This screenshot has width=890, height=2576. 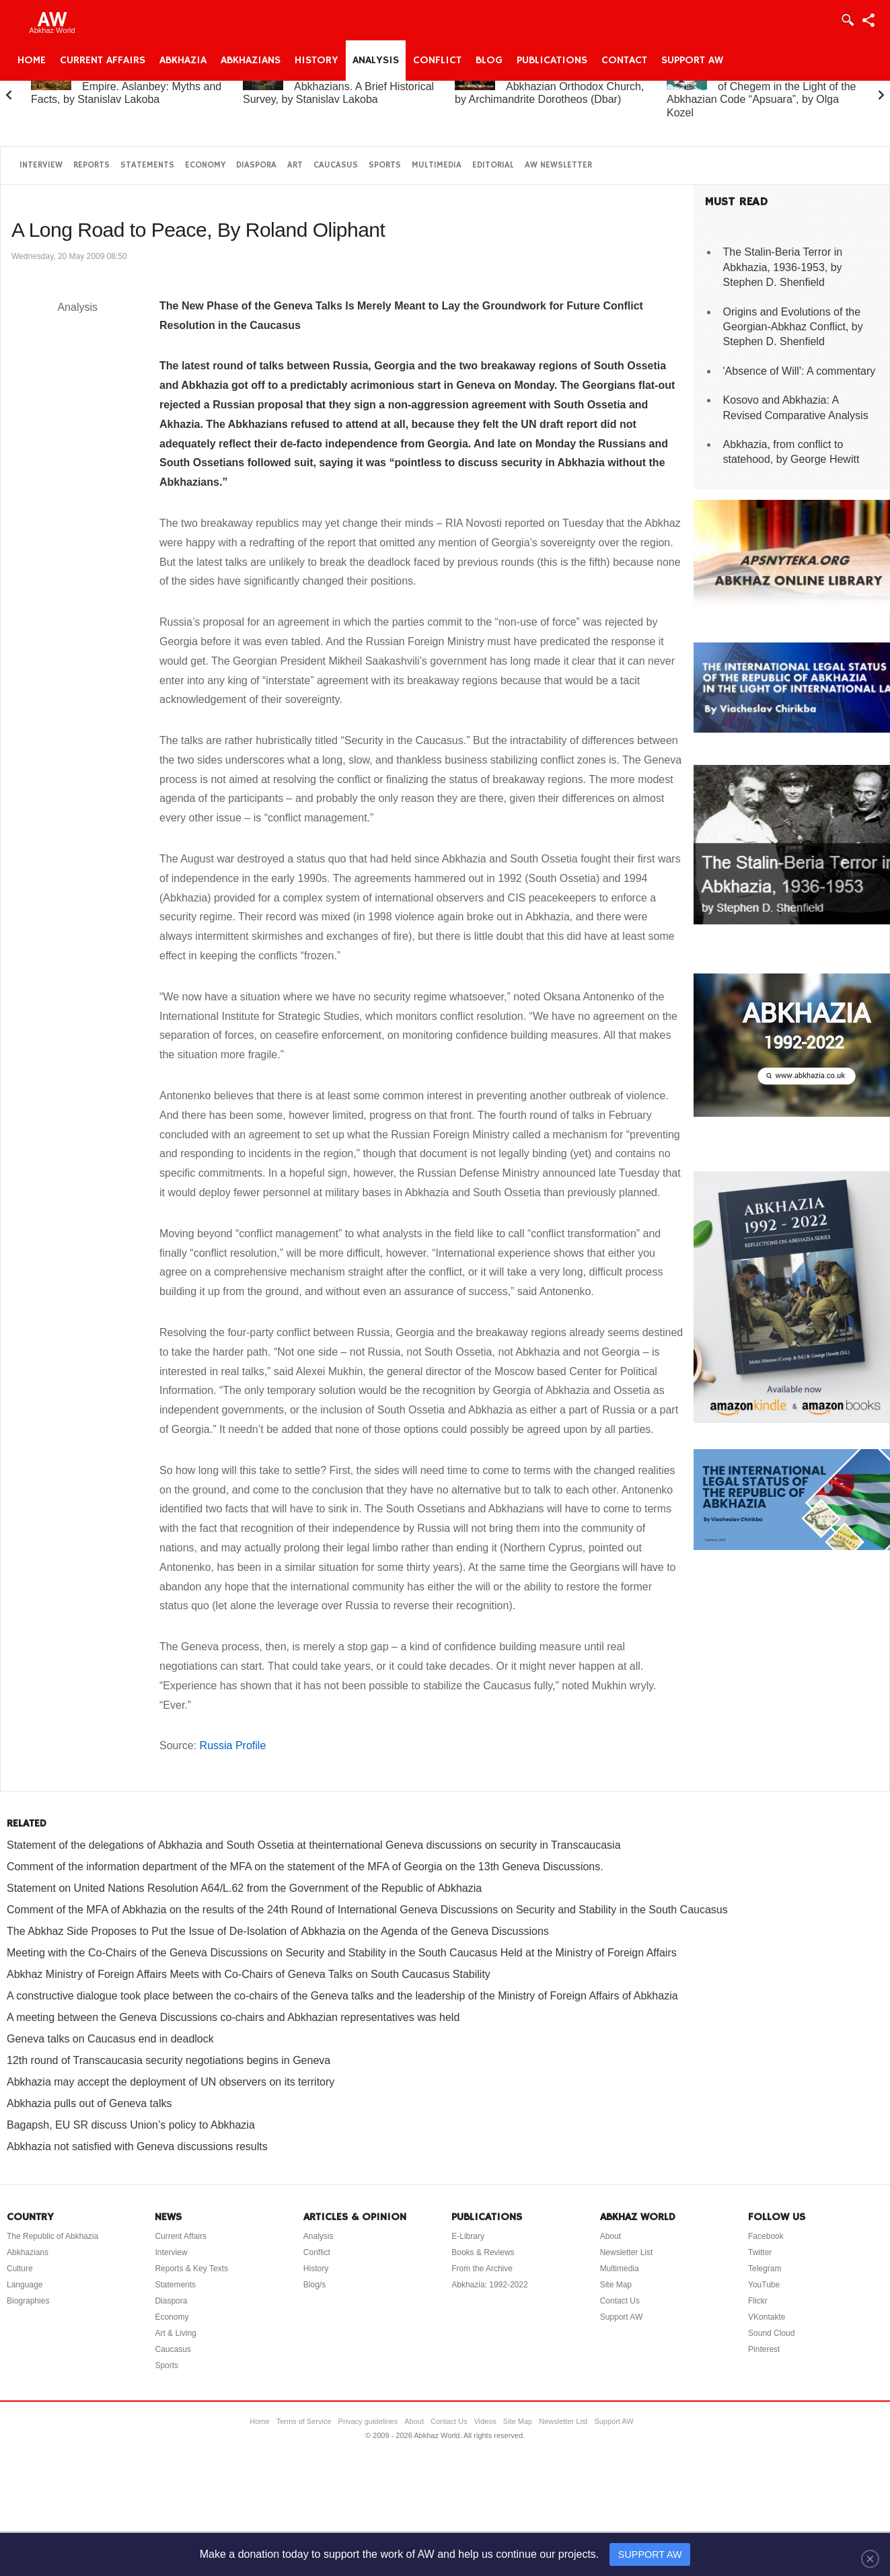 What do you see at coordinates (549, 86) in the screenshot?
I see `A Brief History of the Abkhazian Orthodox Church, by Archimandrite Dorotheos (Dbar)` at bounding box center [549, 86].